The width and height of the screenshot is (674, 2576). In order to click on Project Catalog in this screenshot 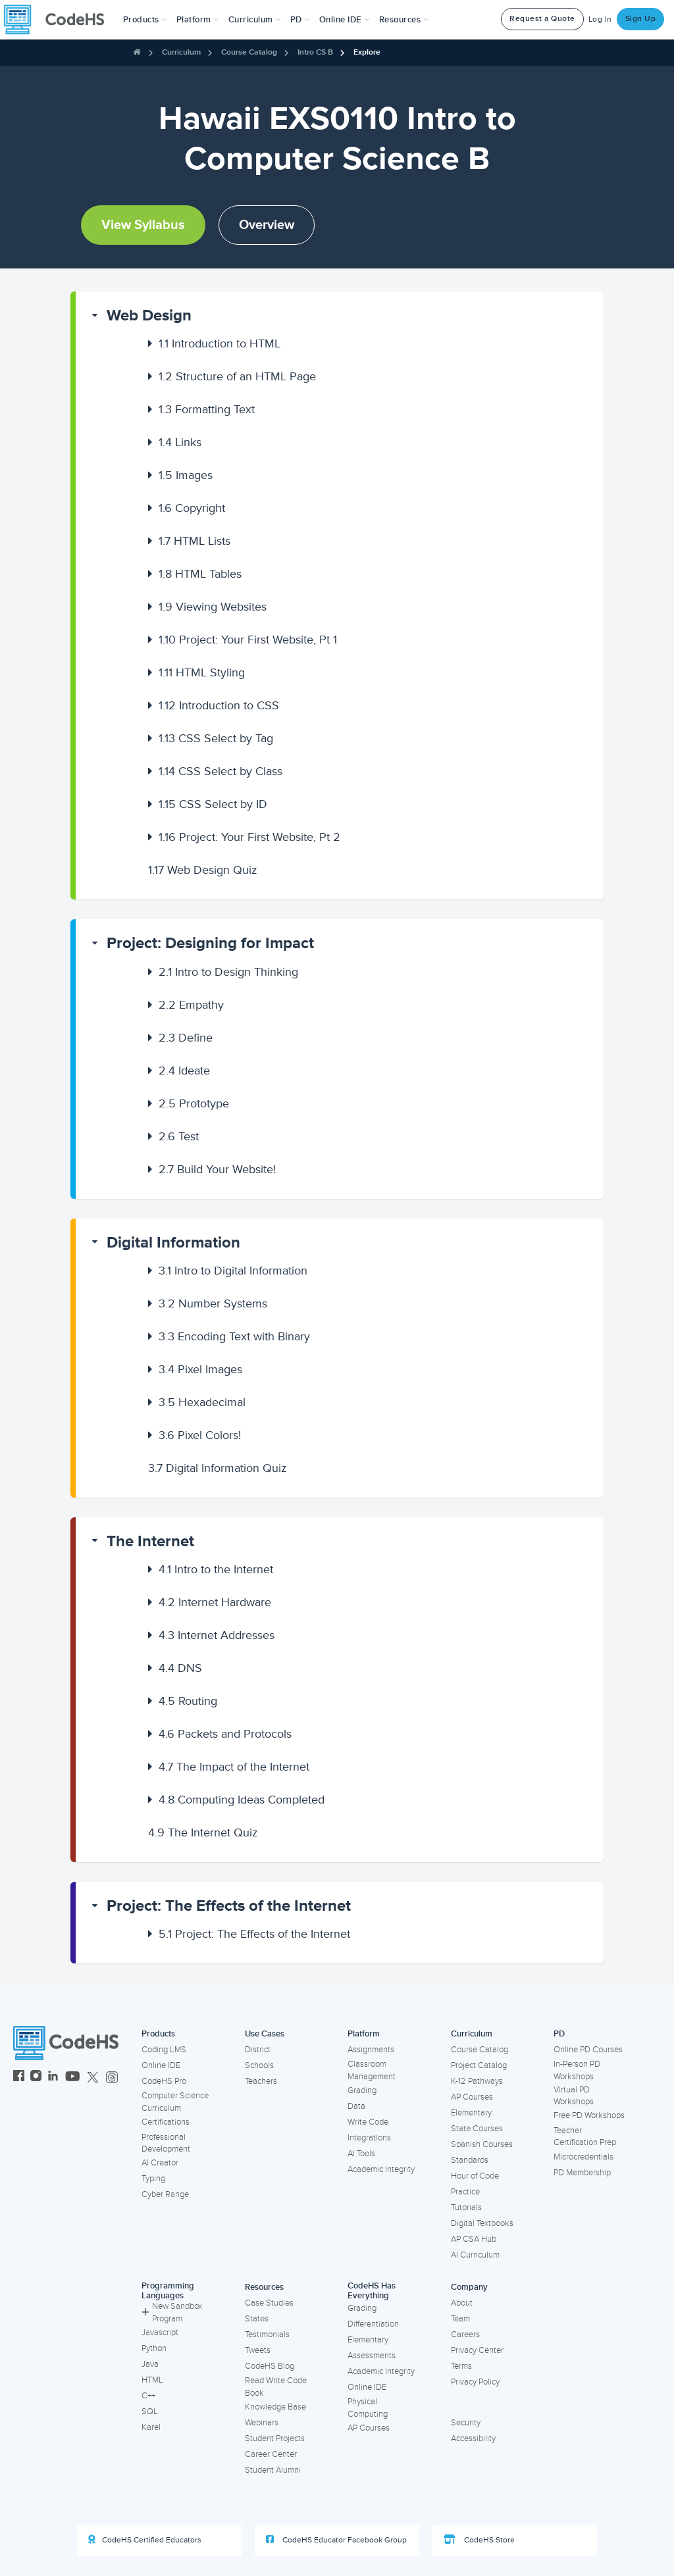, I will do `click(479, 2065)`.